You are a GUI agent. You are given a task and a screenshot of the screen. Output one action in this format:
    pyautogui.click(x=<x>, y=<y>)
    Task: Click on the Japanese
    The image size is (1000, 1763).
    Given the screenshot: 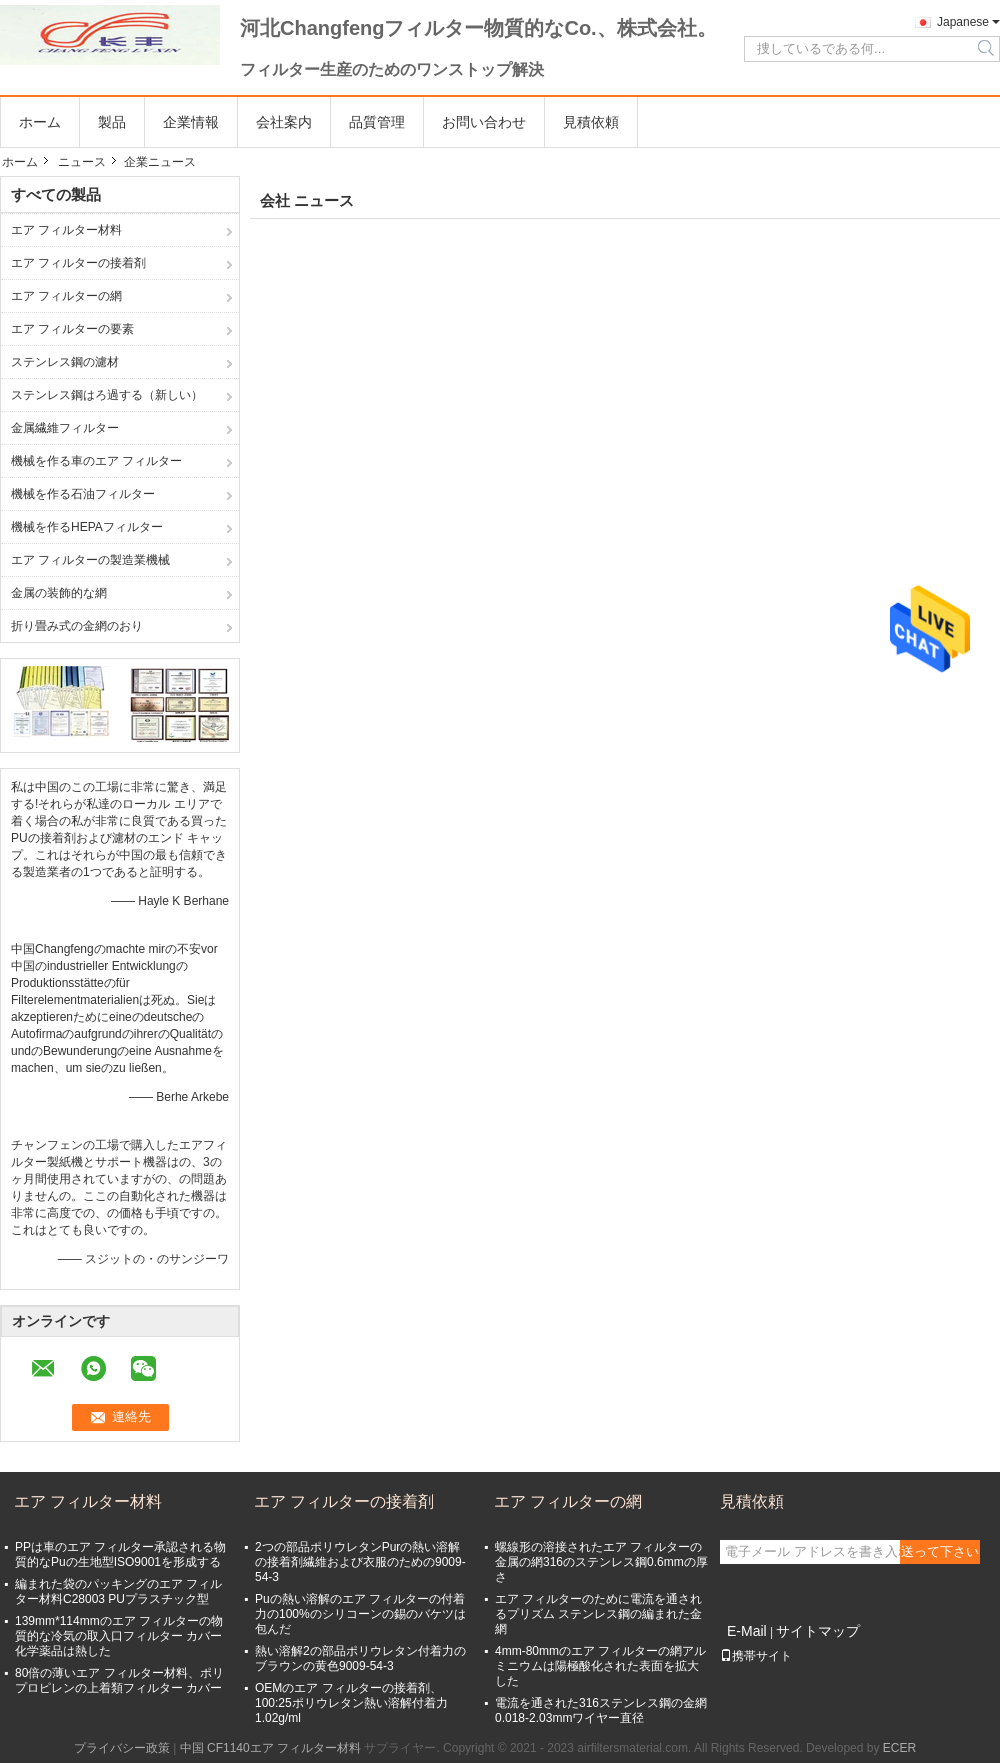 What is the action you would take?
    pyautogui.click(x=963, y=22)
    